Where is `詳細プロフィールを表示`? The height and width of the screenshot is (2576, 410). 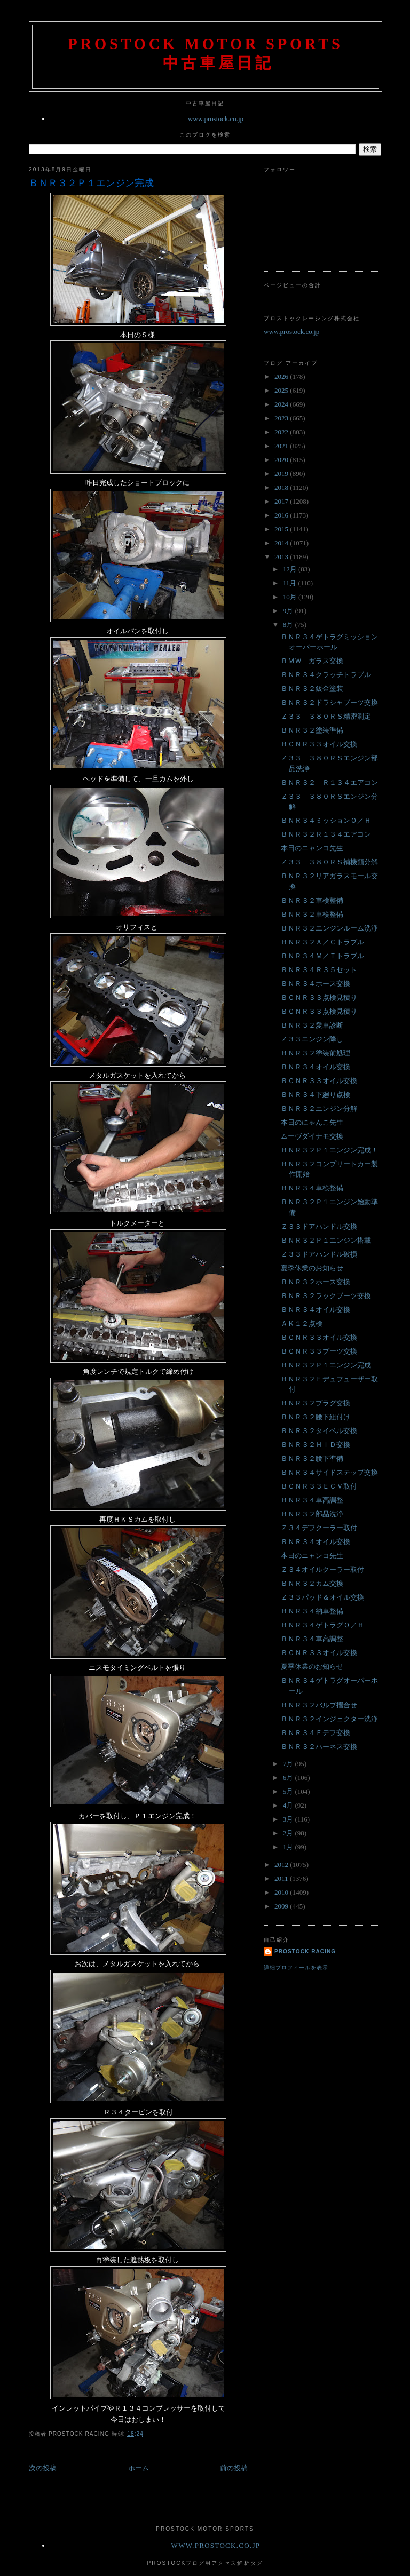
詳細プロフィールを表示 is located at coordinates (296, 1967).